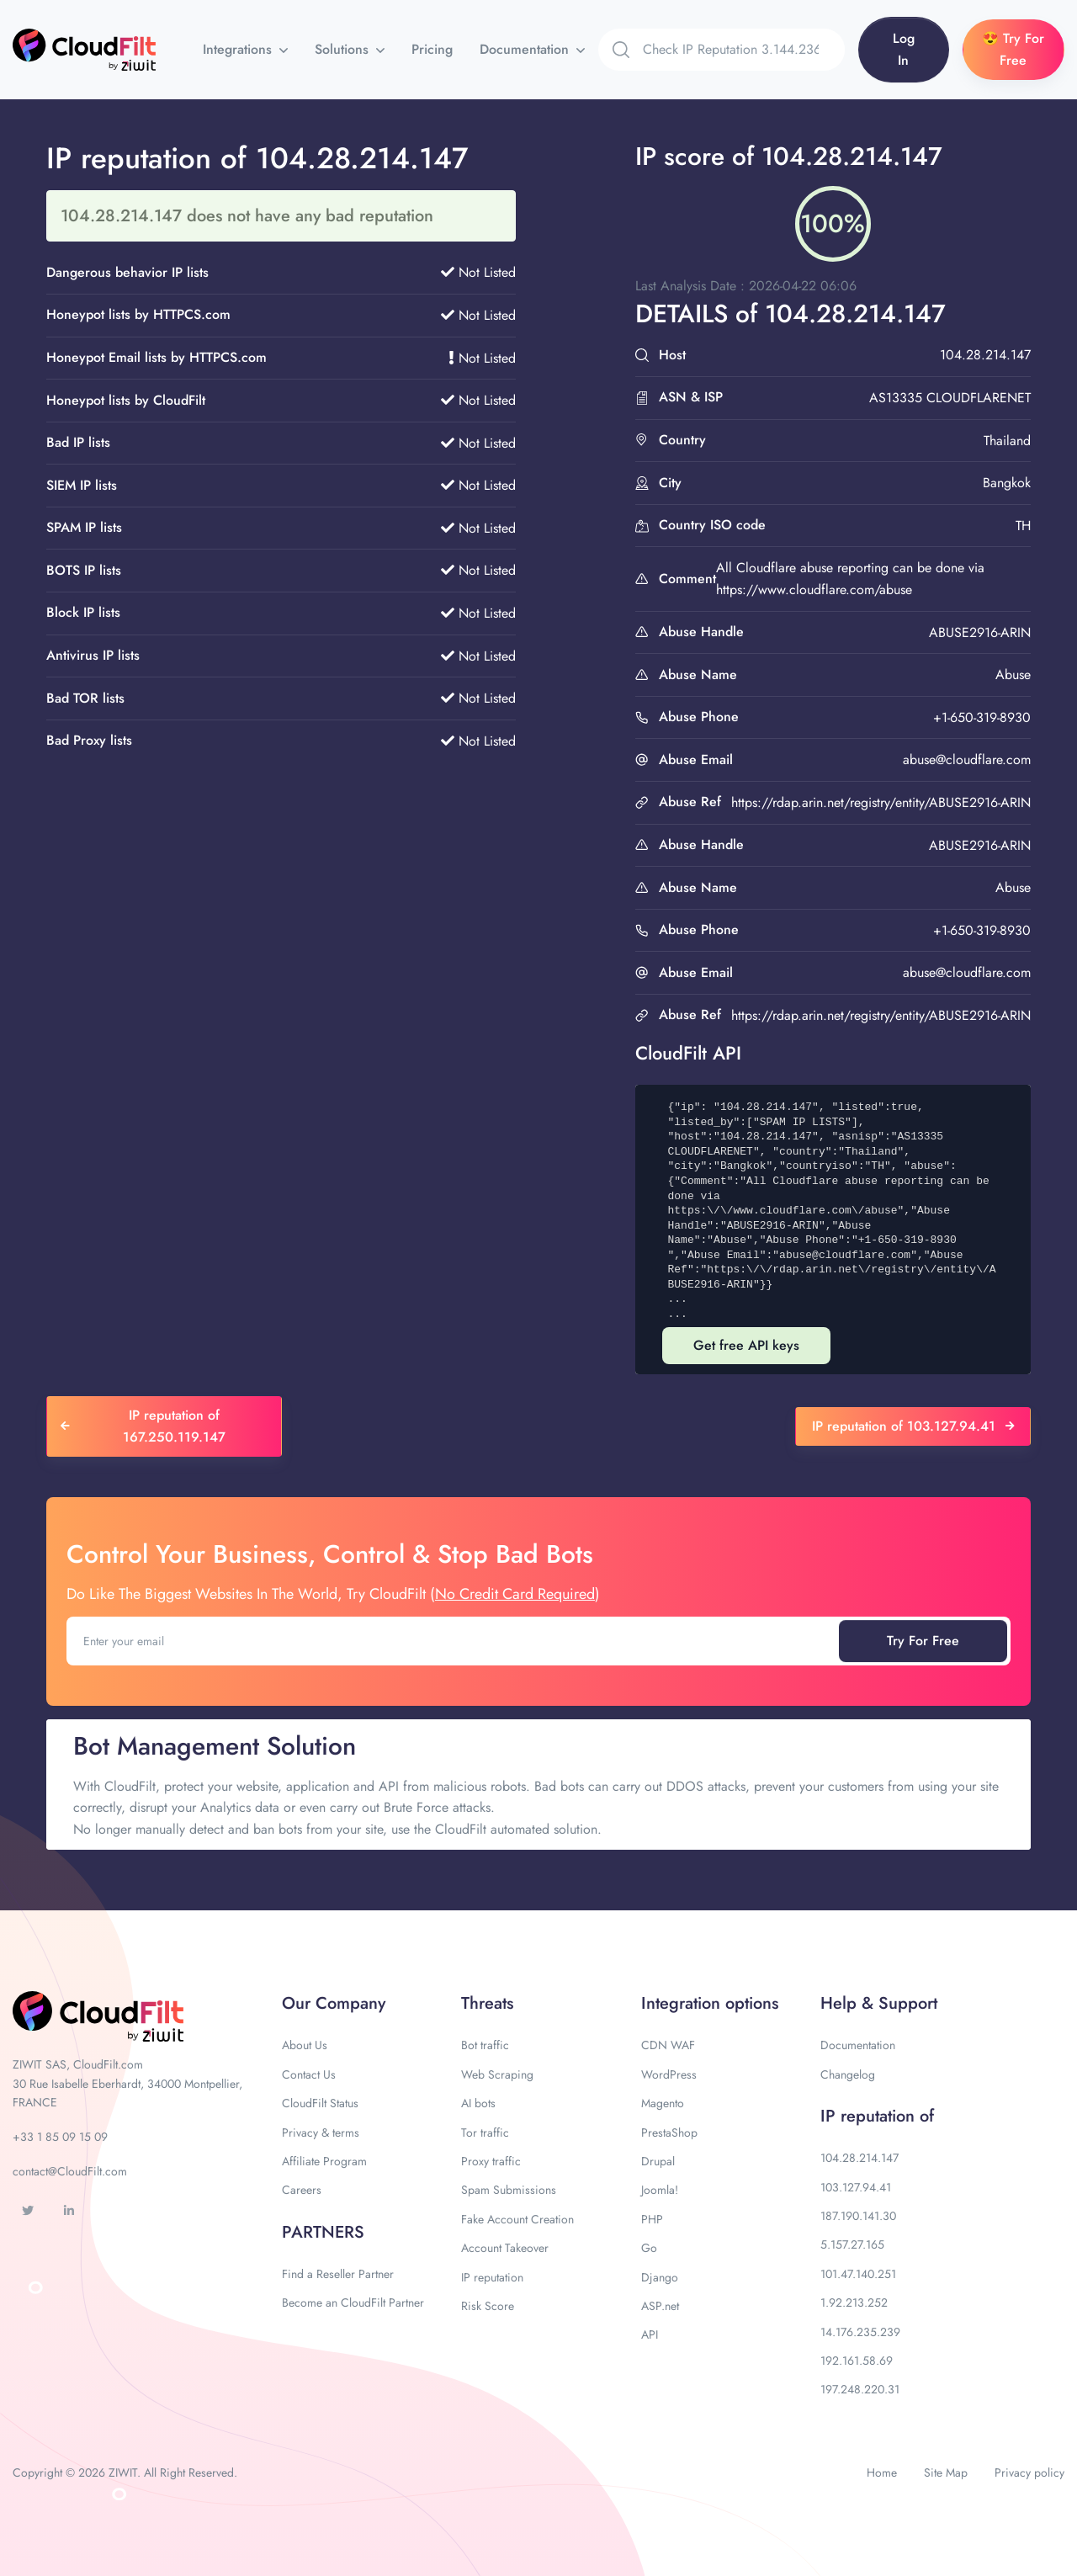 The height and width of the screenshot is (2576, 1077). What do you see at coordinates (239, 49) in the screenshot?
I see `Integrations` at bounding box center [239, 49].